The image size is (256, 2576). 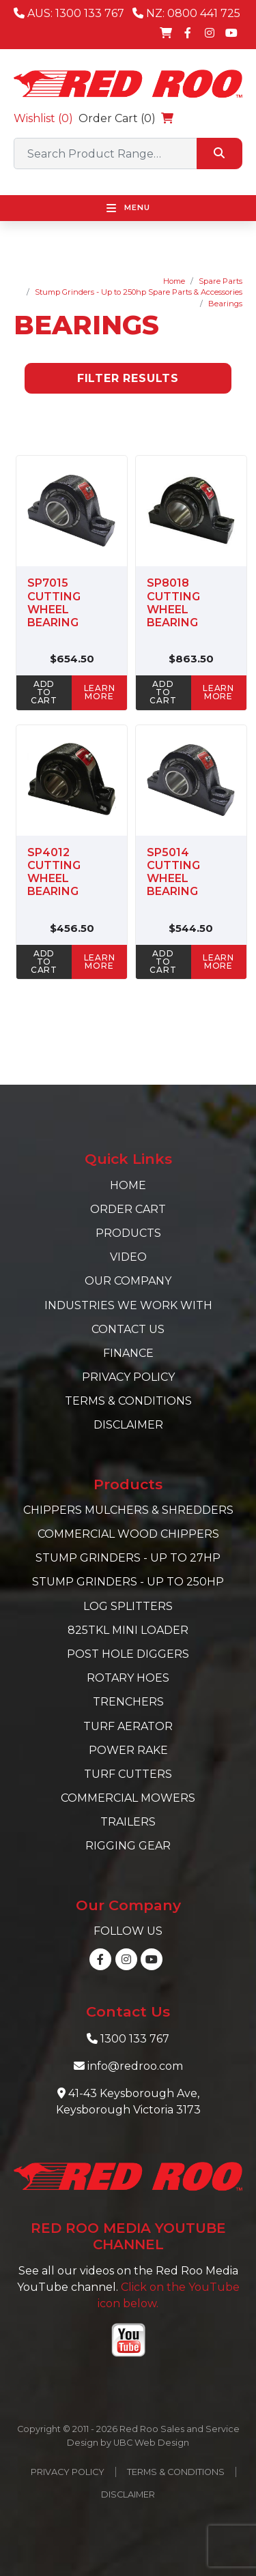 I want to click on $456.50, so click(x=72, y=928).